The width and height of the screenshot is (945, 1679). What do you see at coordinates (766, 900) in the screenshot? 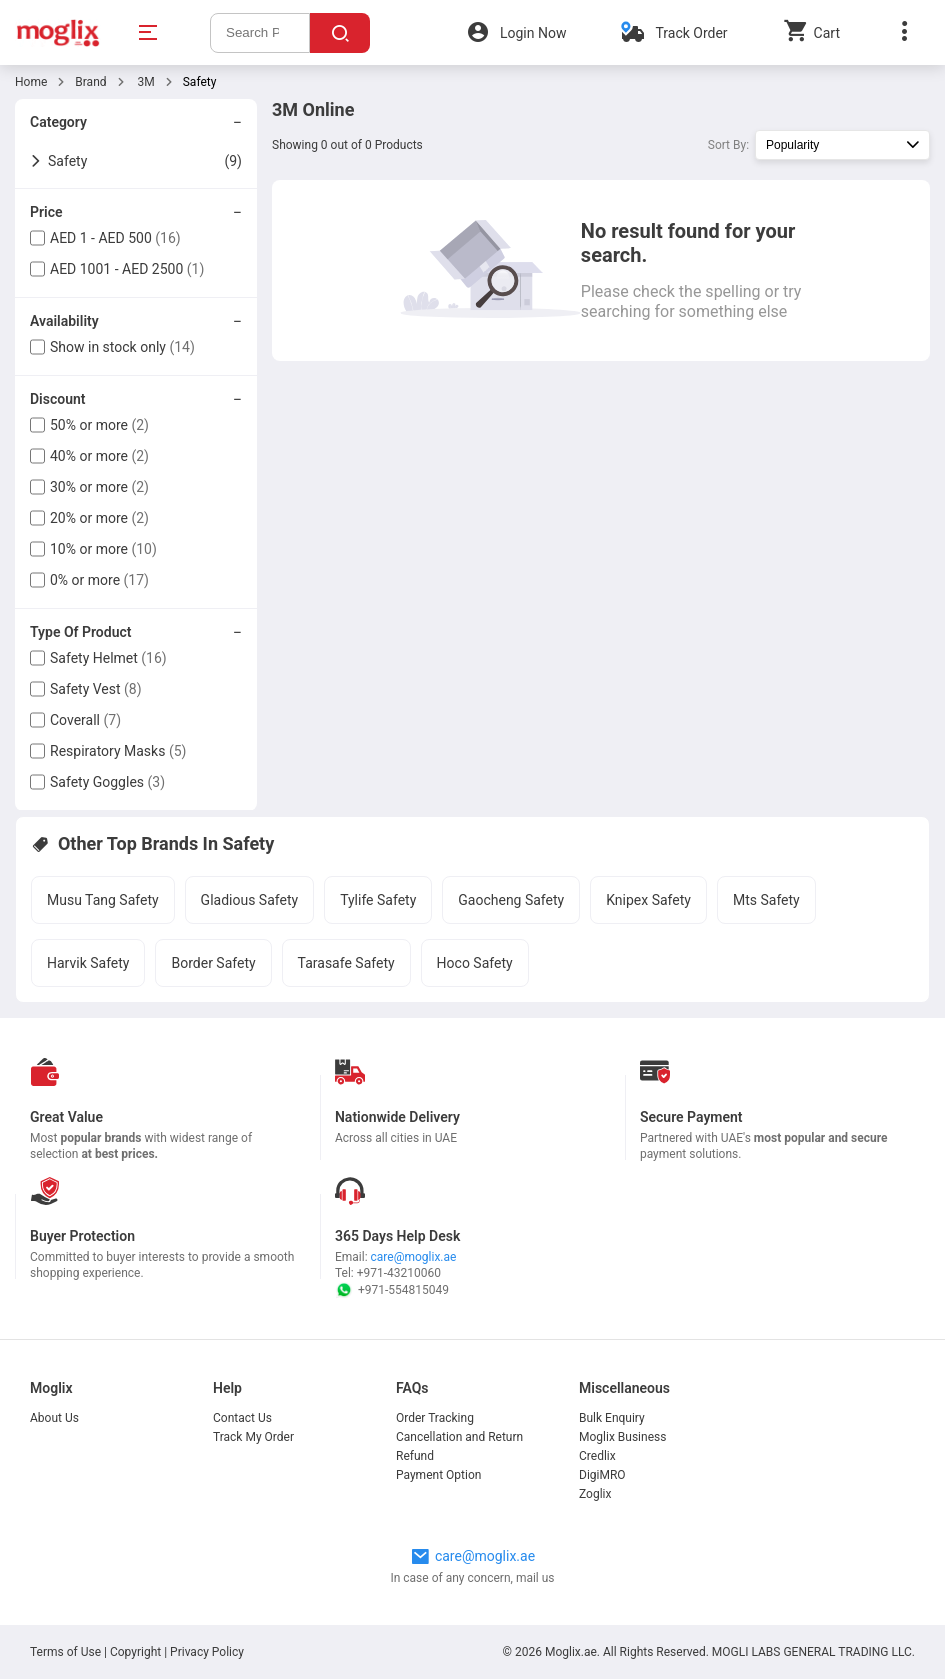
I see `Mts Safety` at bounding box center [766, 900].